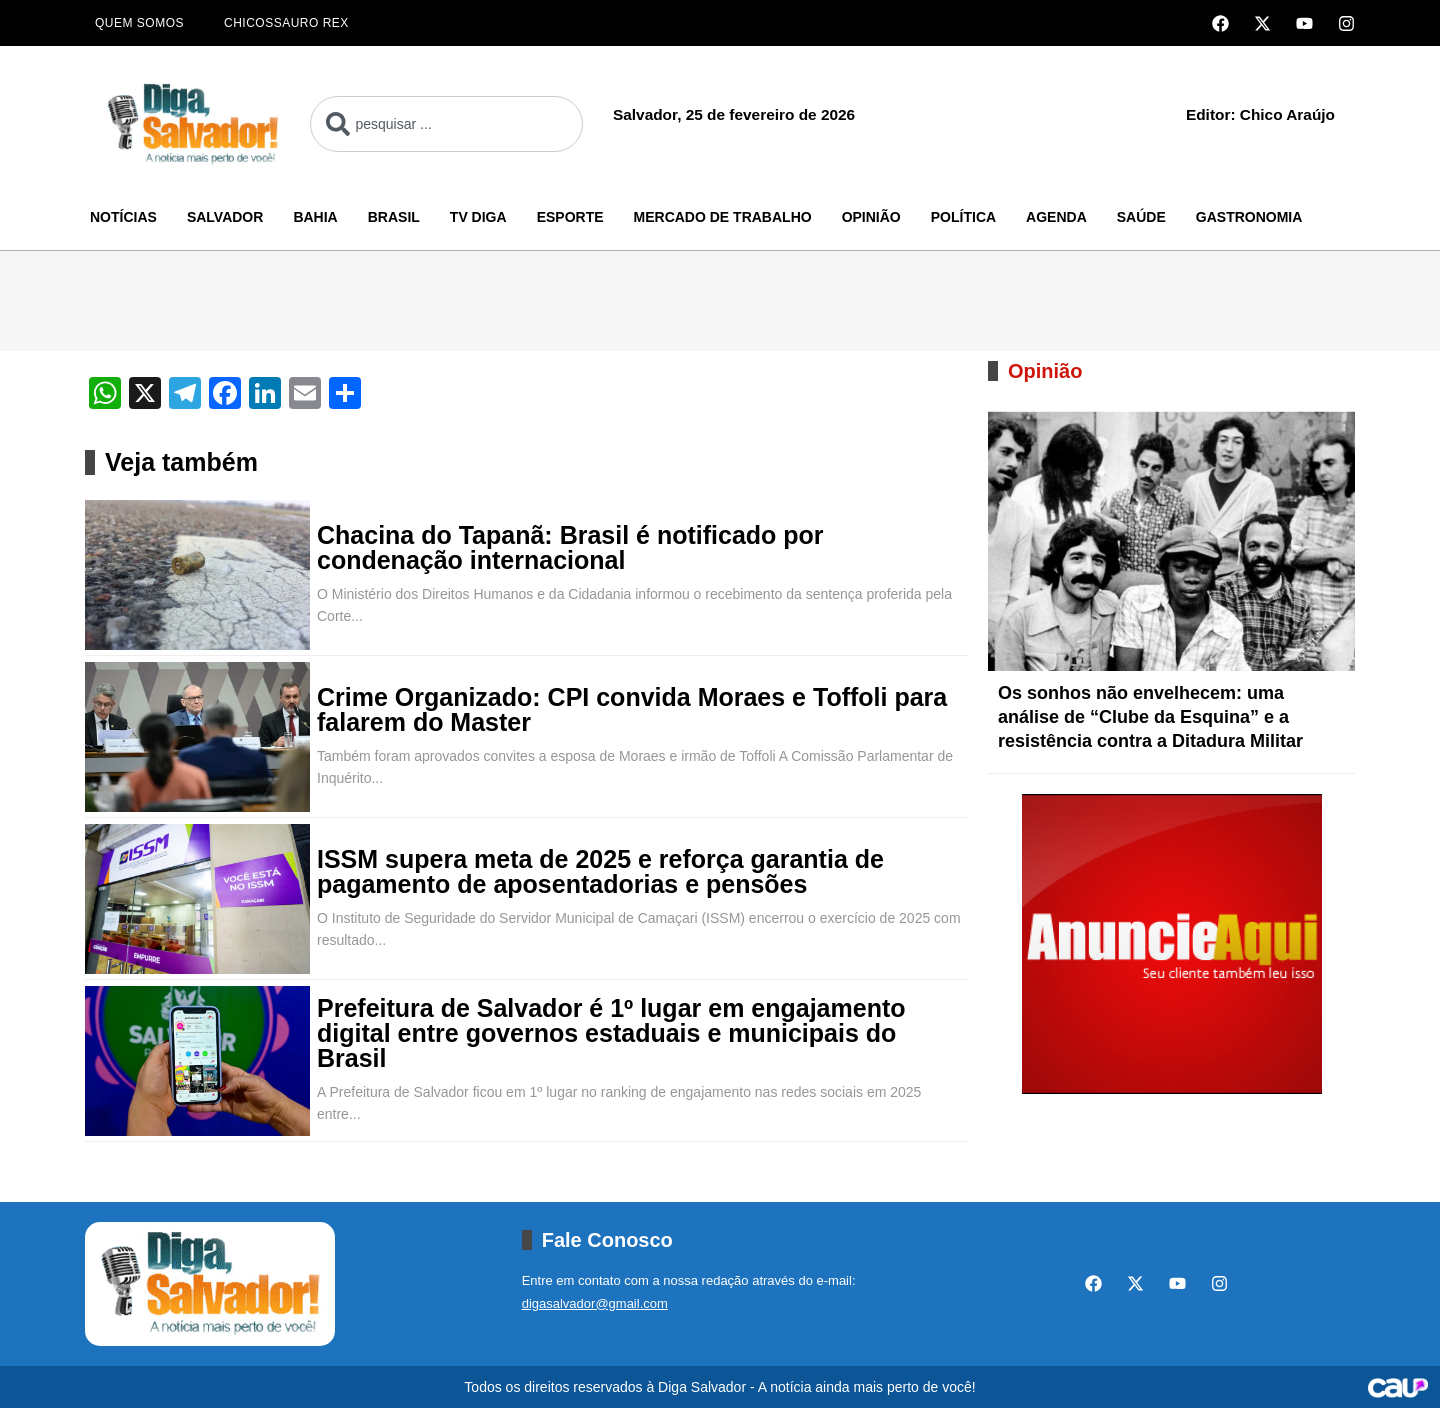 Image resolution: width=1440 pixels, height=1408 pixels. Describe the element at coordinates (1150, 717) in the screenshot. I see `Os sonhos não envelhecem: uma análise de “Clube da Esquina” e a resistência contra a Ditadura Militar` at that location.